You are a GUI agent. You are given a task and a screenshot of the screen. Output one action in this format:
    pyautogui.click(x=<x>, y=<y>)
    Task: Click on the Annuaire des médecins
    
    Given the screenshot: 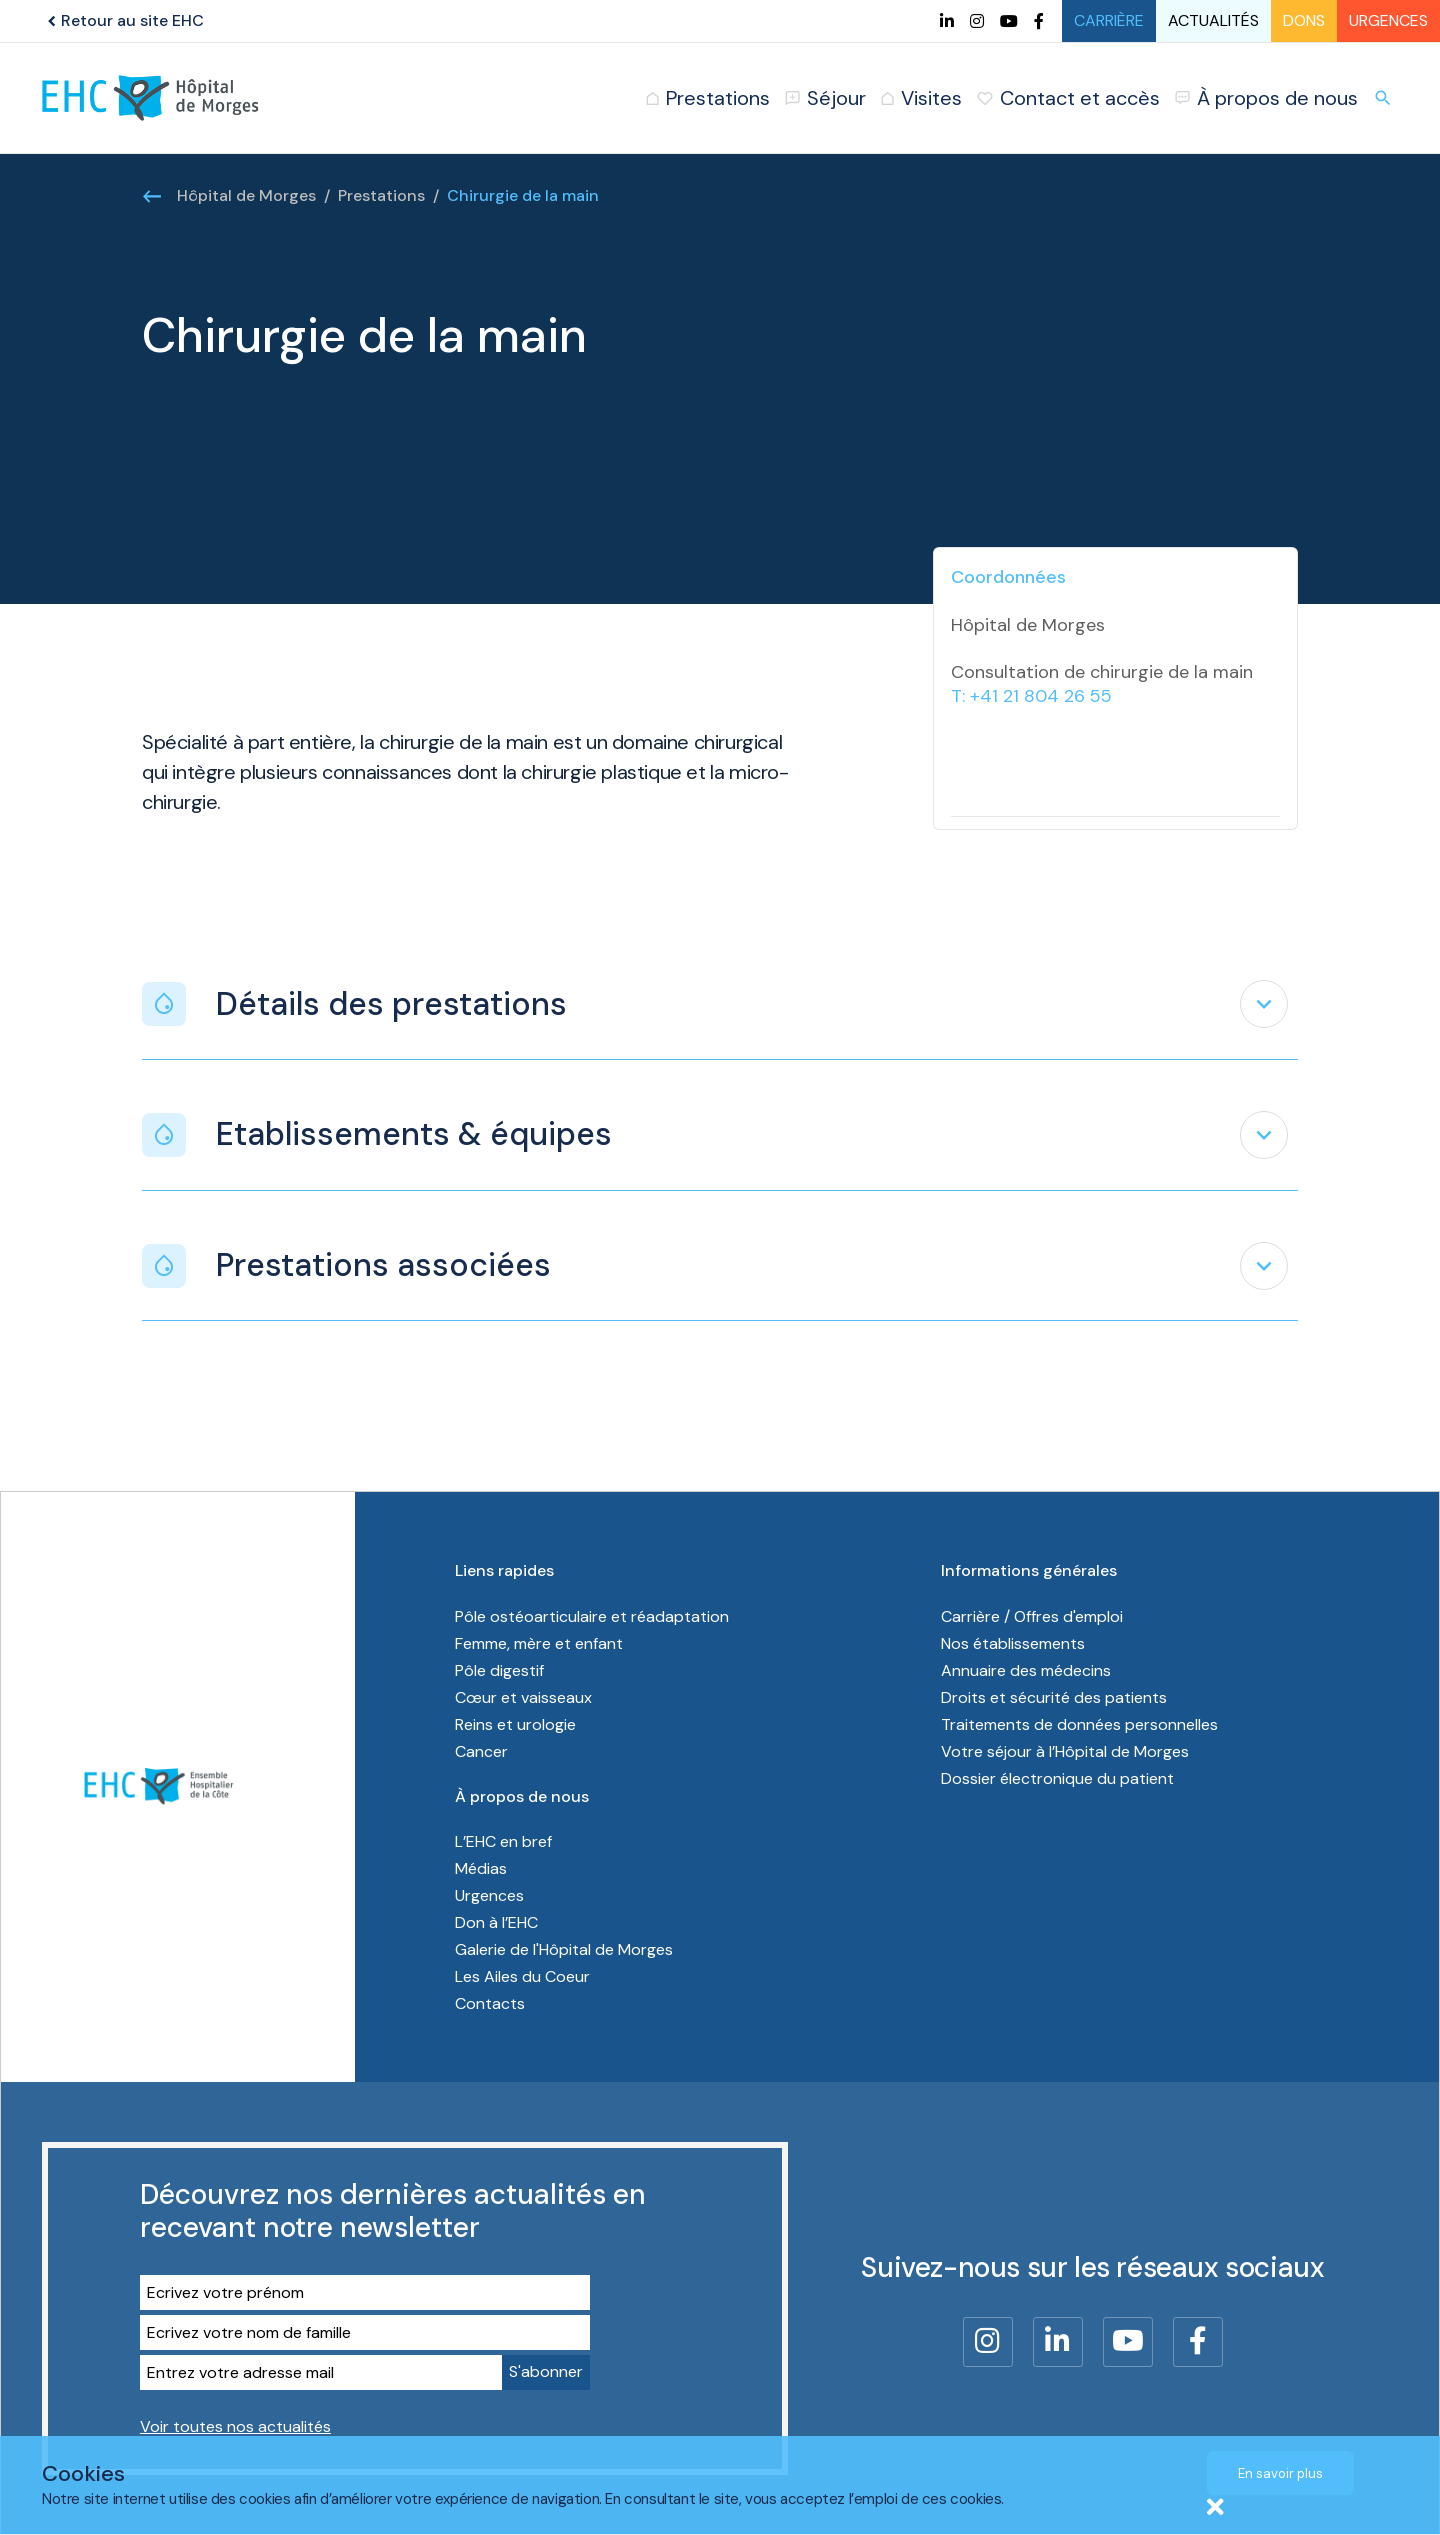 What is the action you would take?
    pyautogui.click(x=1026, y=1670)
    